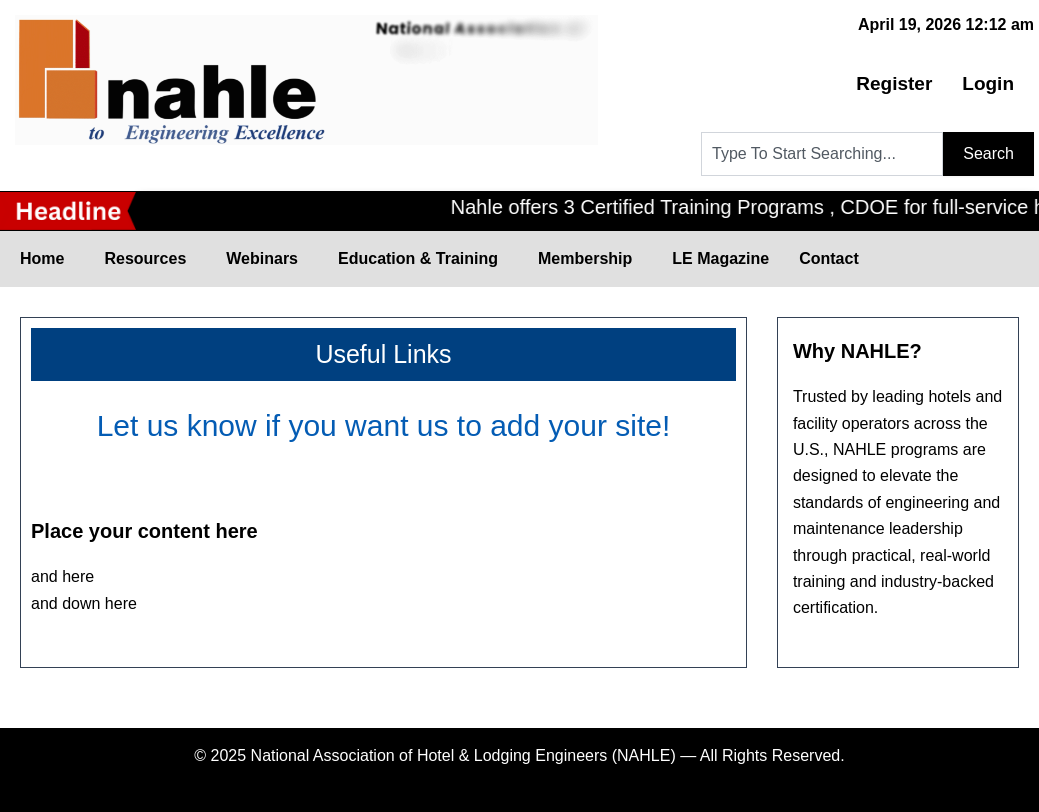  Describe the element at coordinates (822, 154) in the screenshot. I see `[combobox]` at that location.